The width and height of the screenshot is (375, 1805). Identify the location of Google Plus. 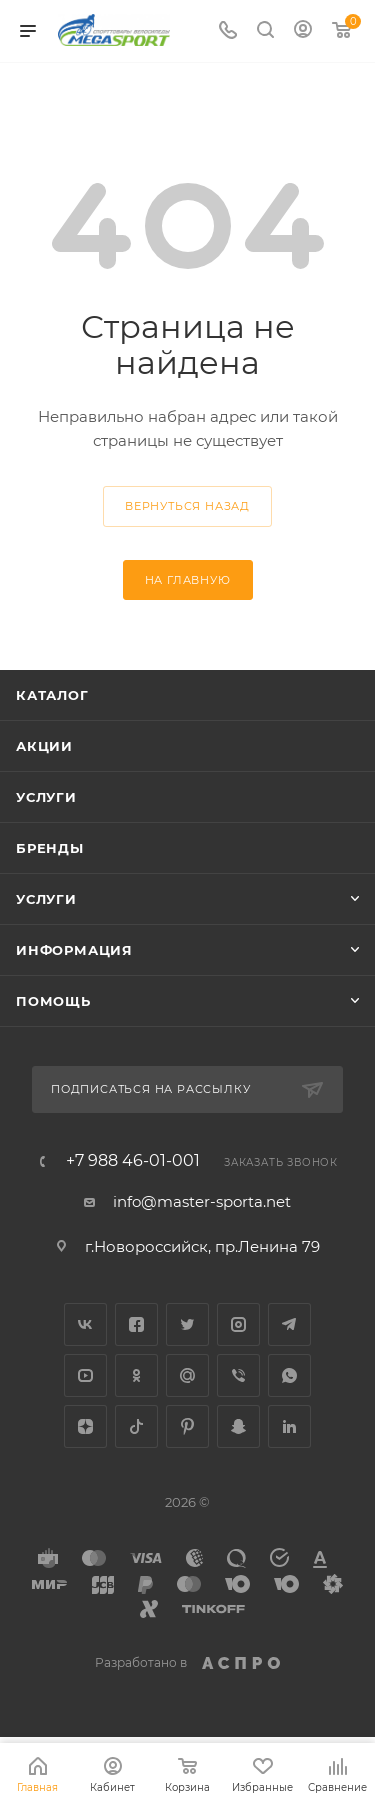
(187, 1375).